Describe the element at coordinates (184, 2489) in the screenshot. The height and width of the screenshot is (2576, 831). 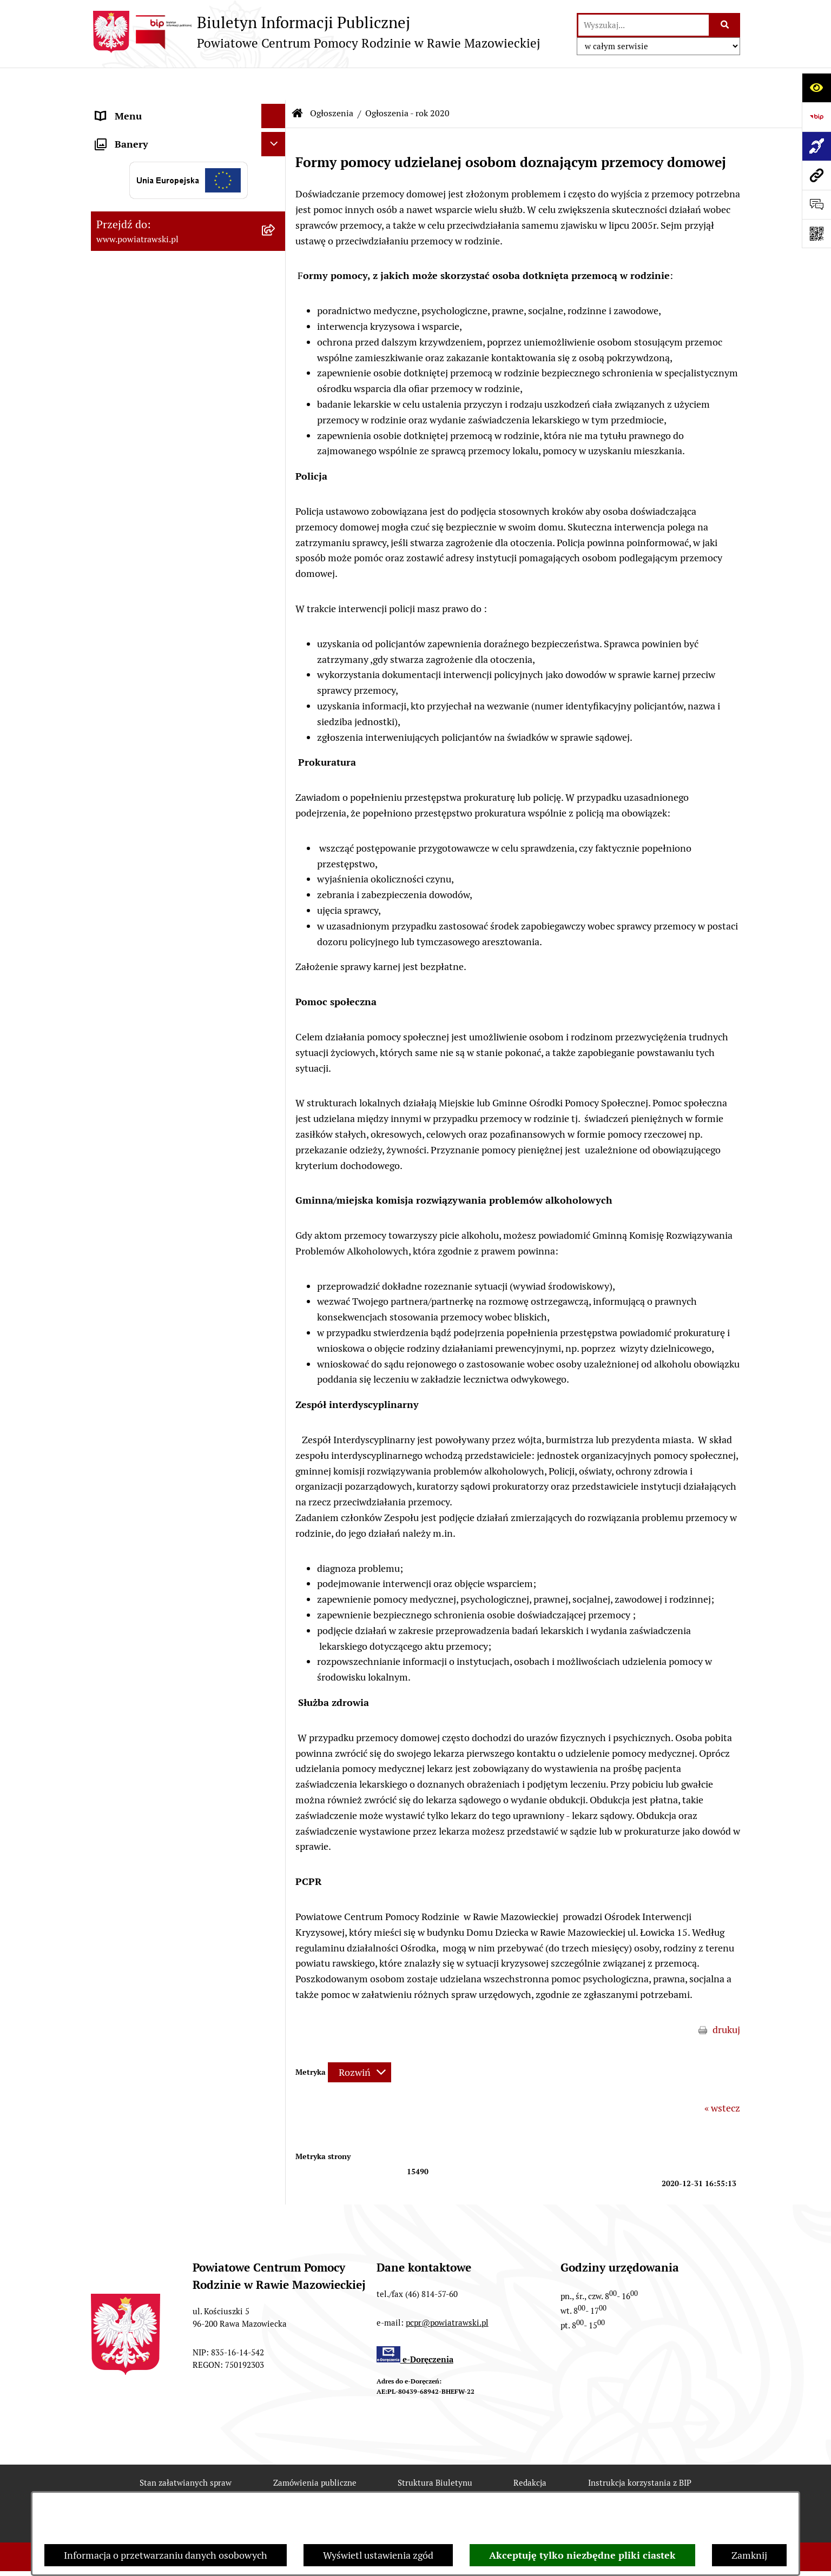
I see `Rejestr zmian` at that location.